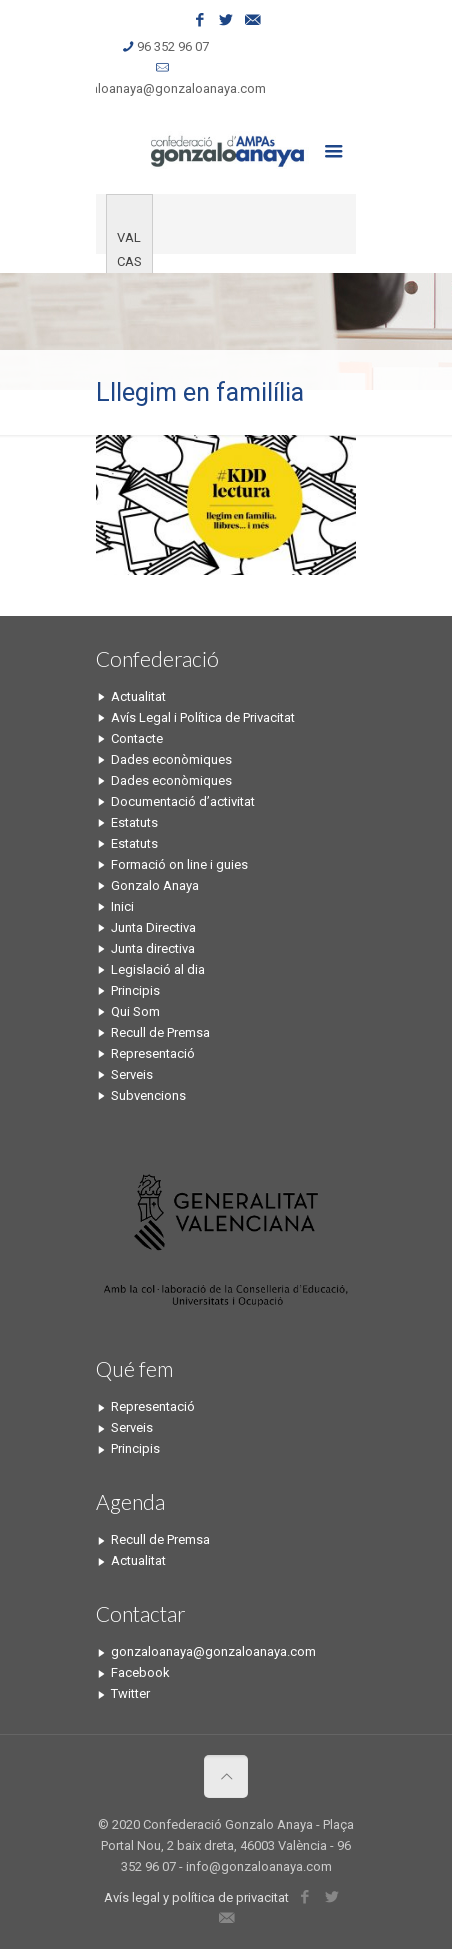  I want to click on Subvencions, so click(148, 1095).